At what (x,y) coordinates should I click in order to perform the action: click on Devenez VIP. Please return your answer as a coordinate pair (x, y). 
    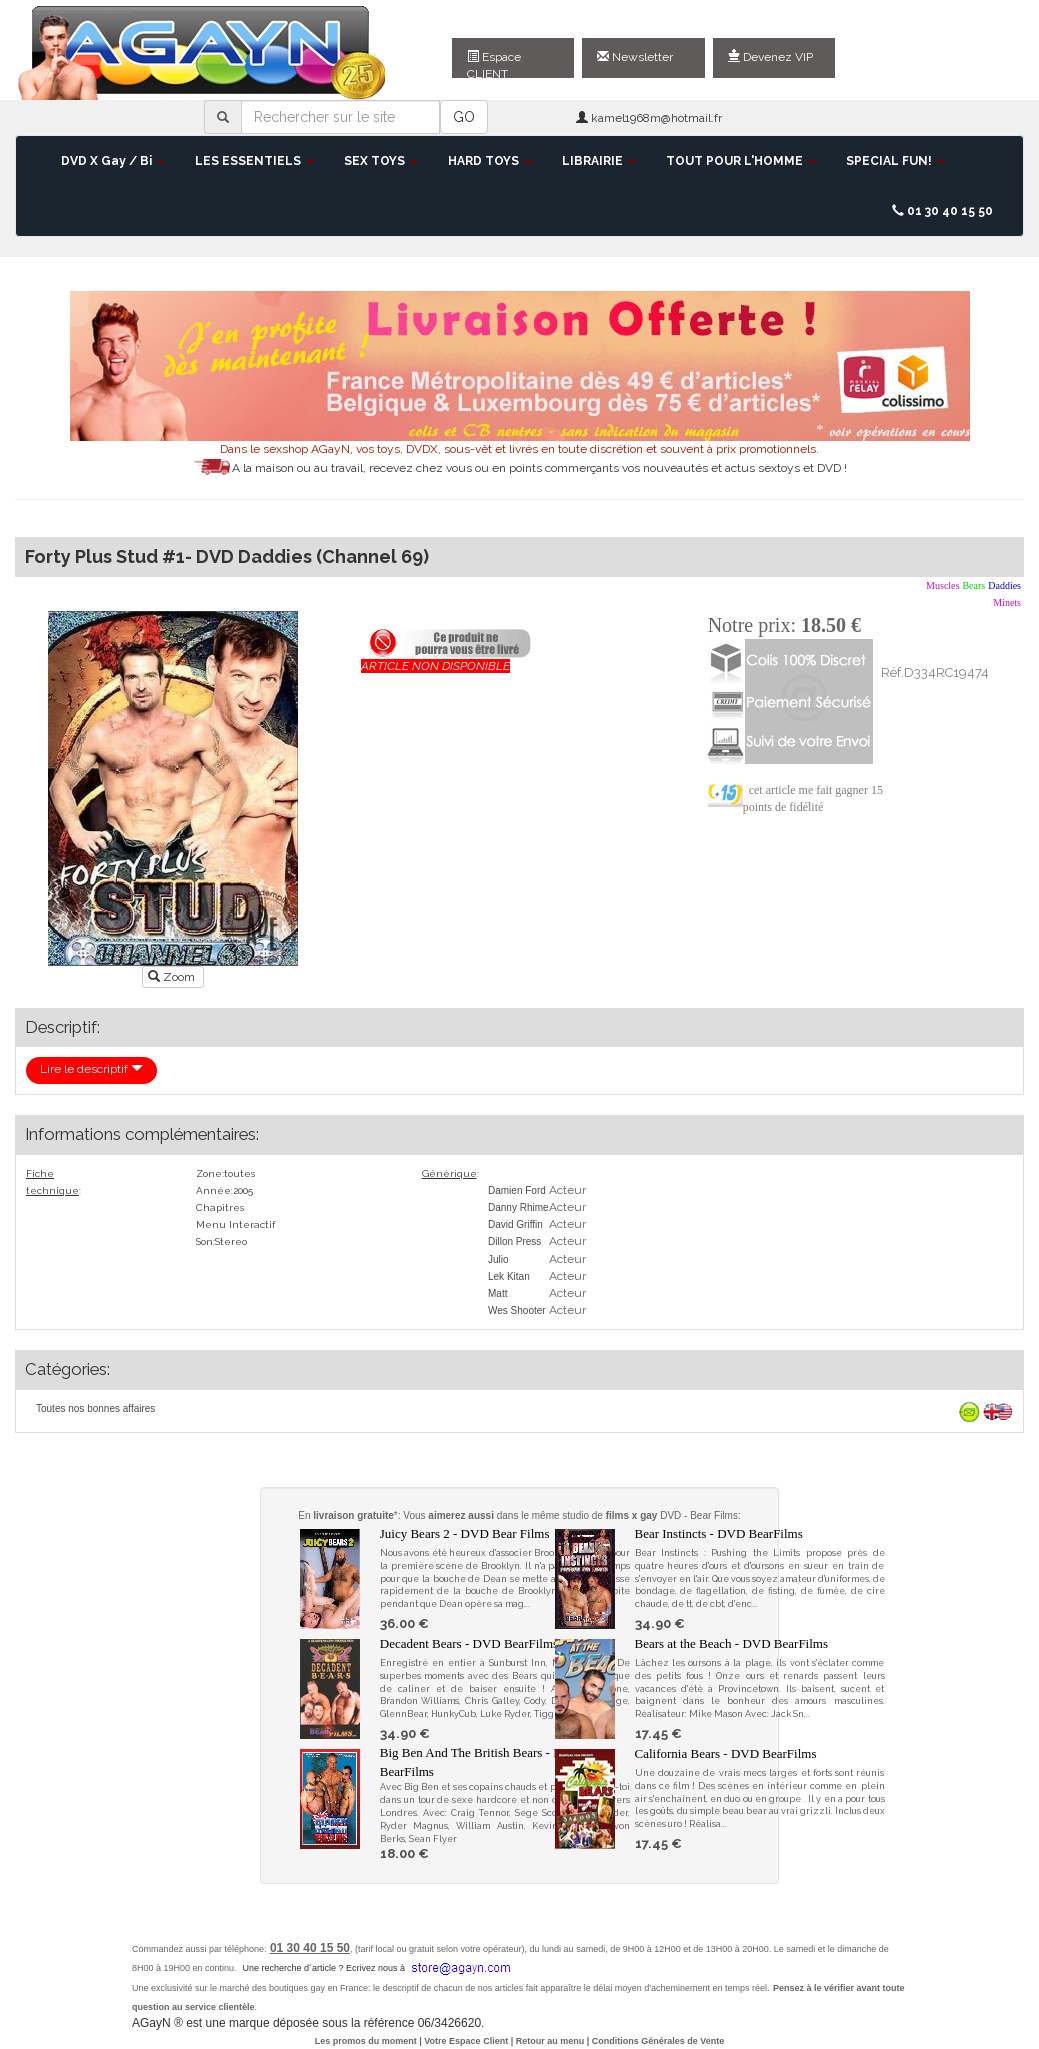
    Looking at the image, I should click on (770, 57).